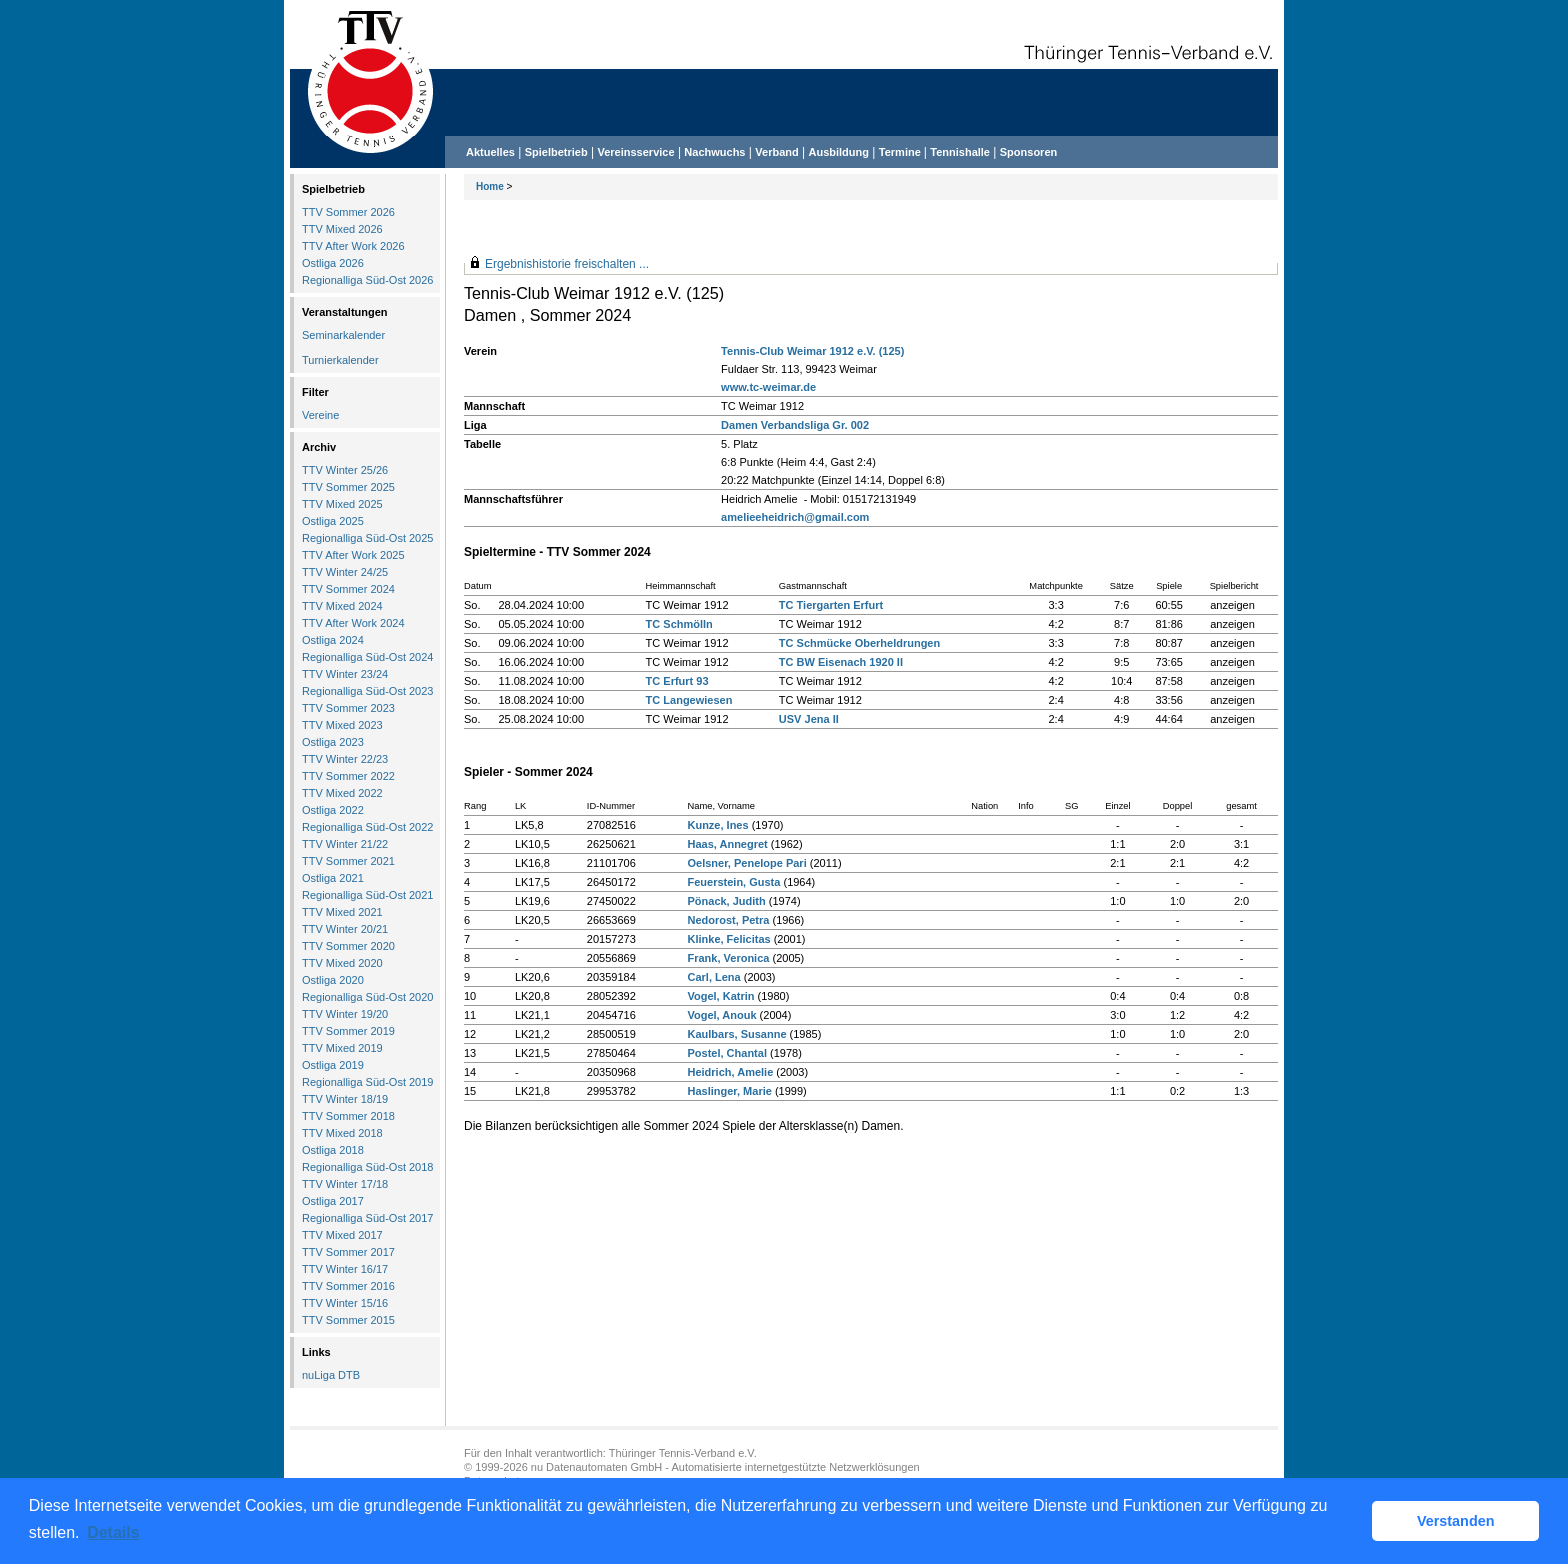  Describe the element at coordinates (348, 1116) in the screenshot. I see `TTV Sommer 2018` at that location.